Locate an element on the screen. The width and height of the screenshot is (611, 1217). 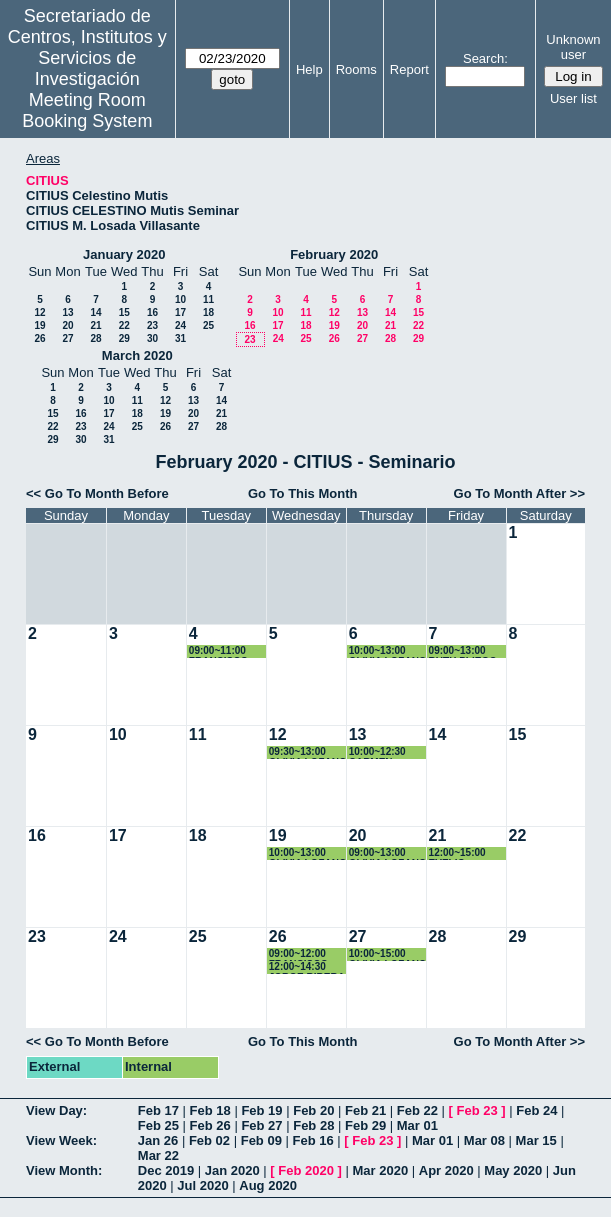
Dec 2019 is located at coordinates (166, 1170).